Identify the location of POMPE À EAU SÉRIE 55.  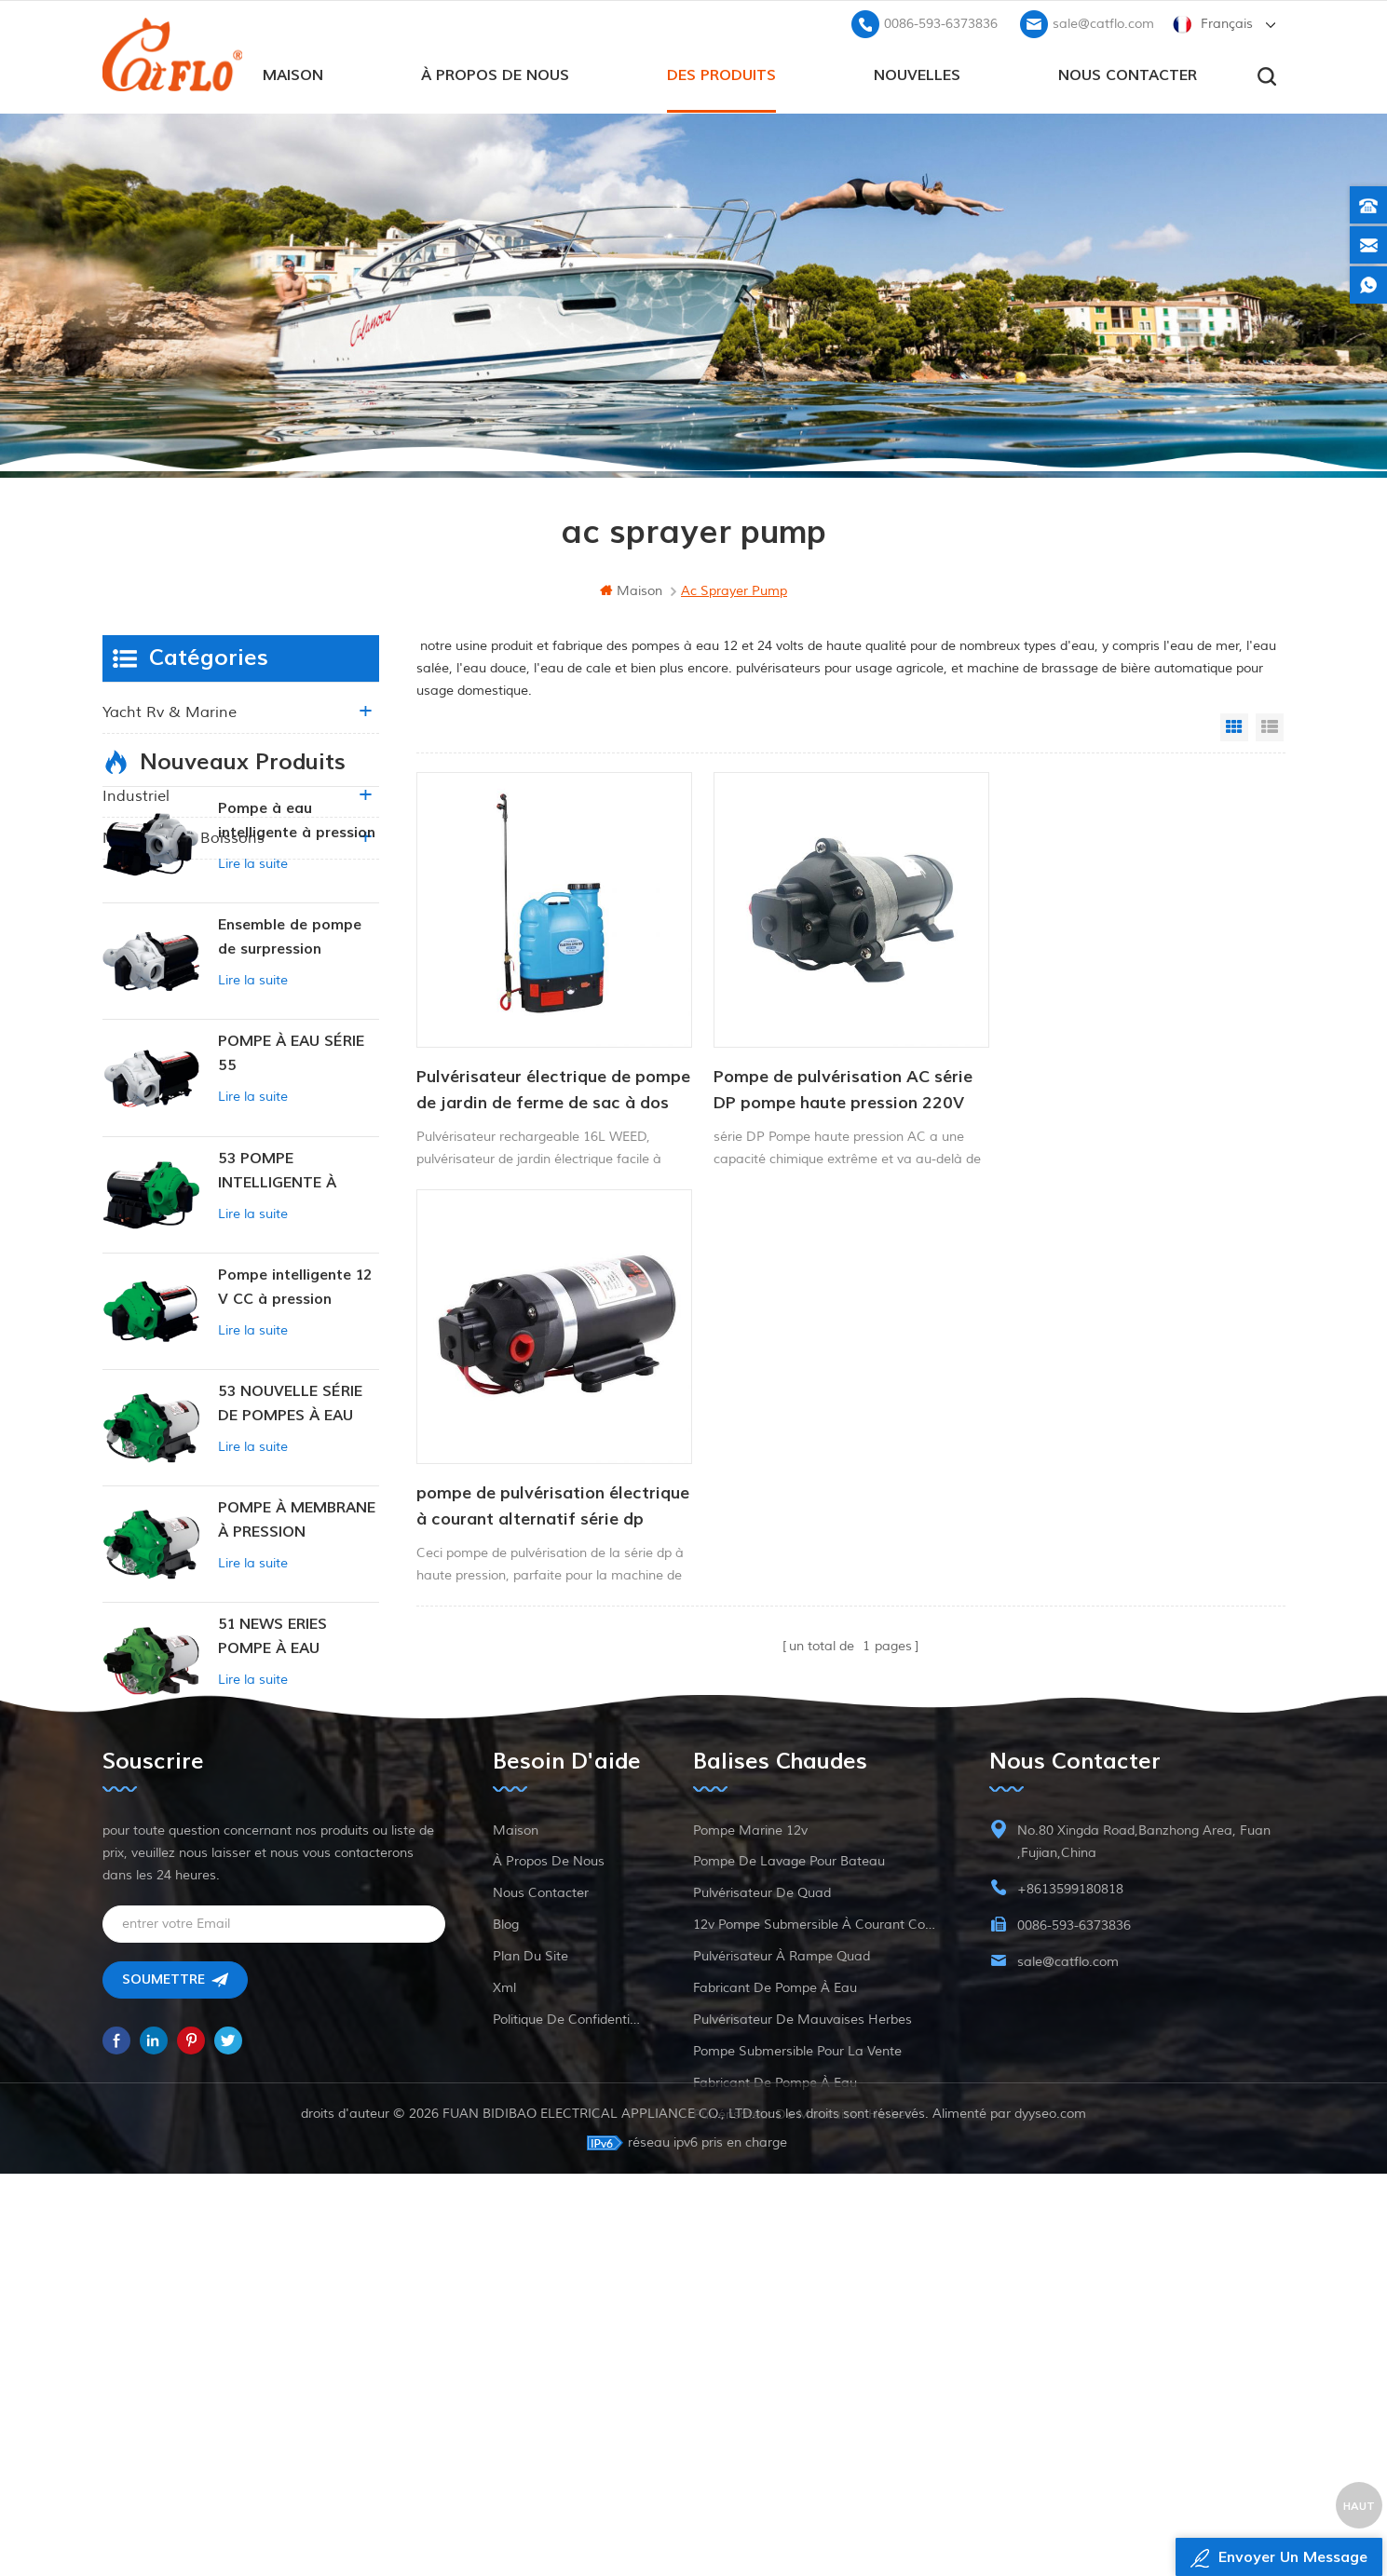
(291, 1201).